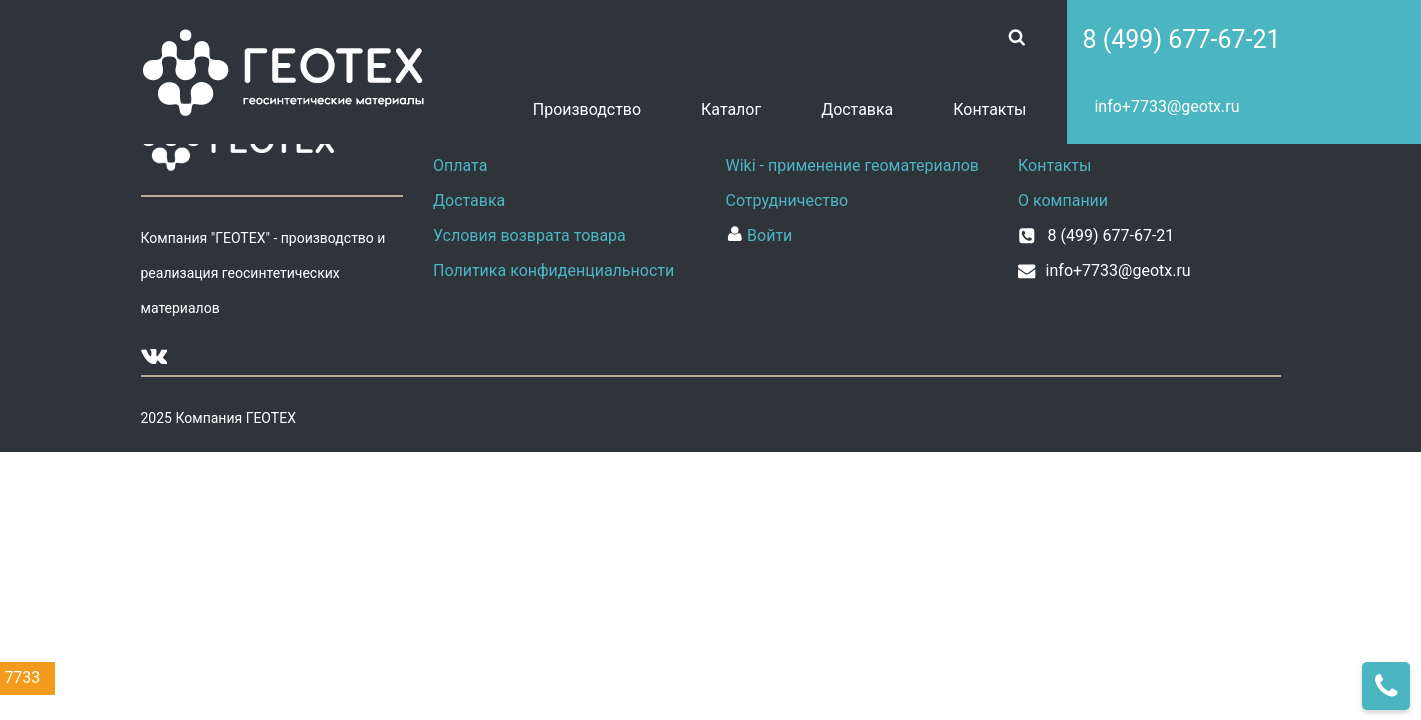 This screenshot has width=1421, height=720. I want to click on Wiki - применение геоматериалов, so click(853, 165).